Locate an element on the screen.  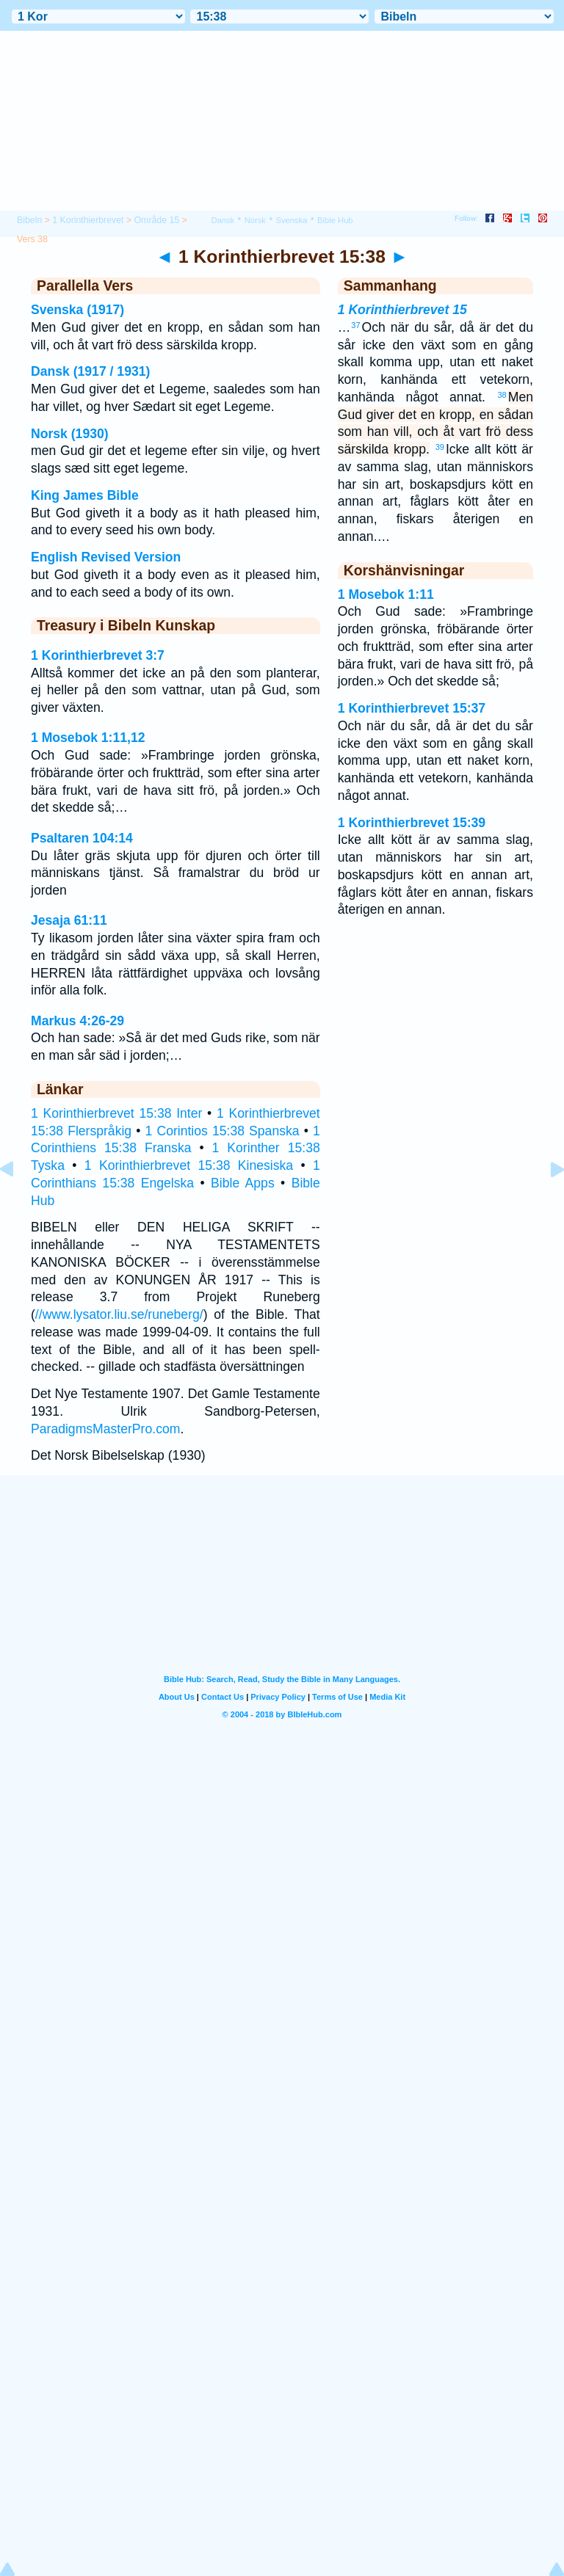
1 Korinthierbrevet 15:37 is located at coordinates (411, 708).